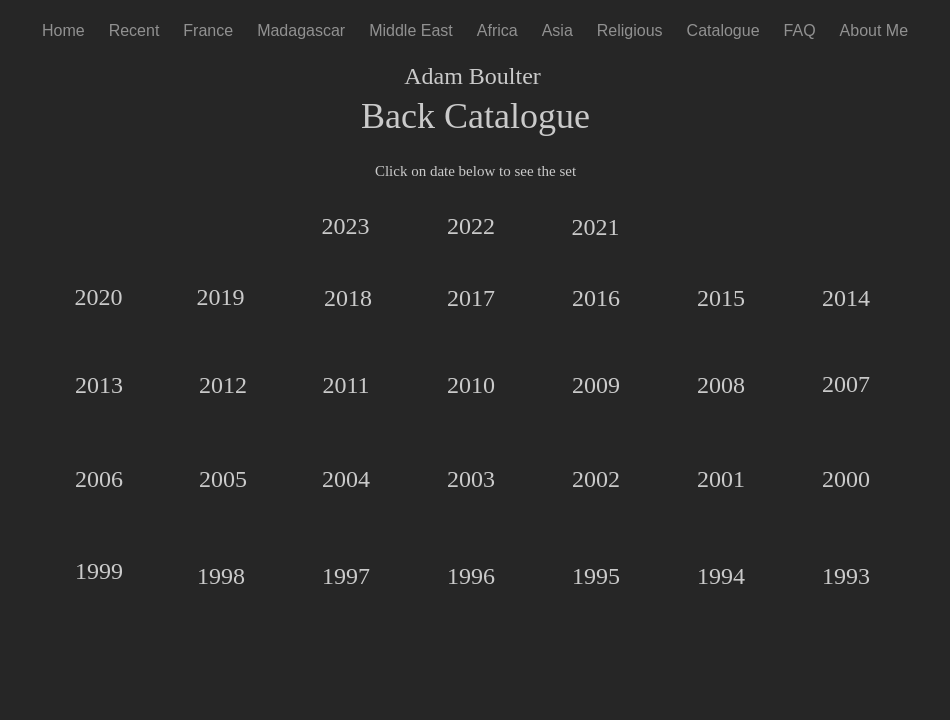 This screenshot has width=950, height=720. I want to click on Africa, so click(497, 30).